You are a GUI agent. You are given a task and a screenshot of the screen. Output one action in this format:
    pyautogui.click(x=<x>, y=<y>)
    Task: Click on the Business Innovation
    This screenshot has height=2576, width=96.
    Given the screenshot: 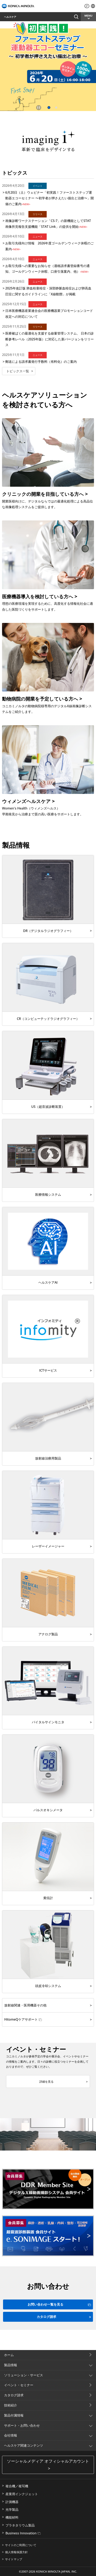 What is the action you would take?
    pyautogui.click(x=23, y=2533)
    